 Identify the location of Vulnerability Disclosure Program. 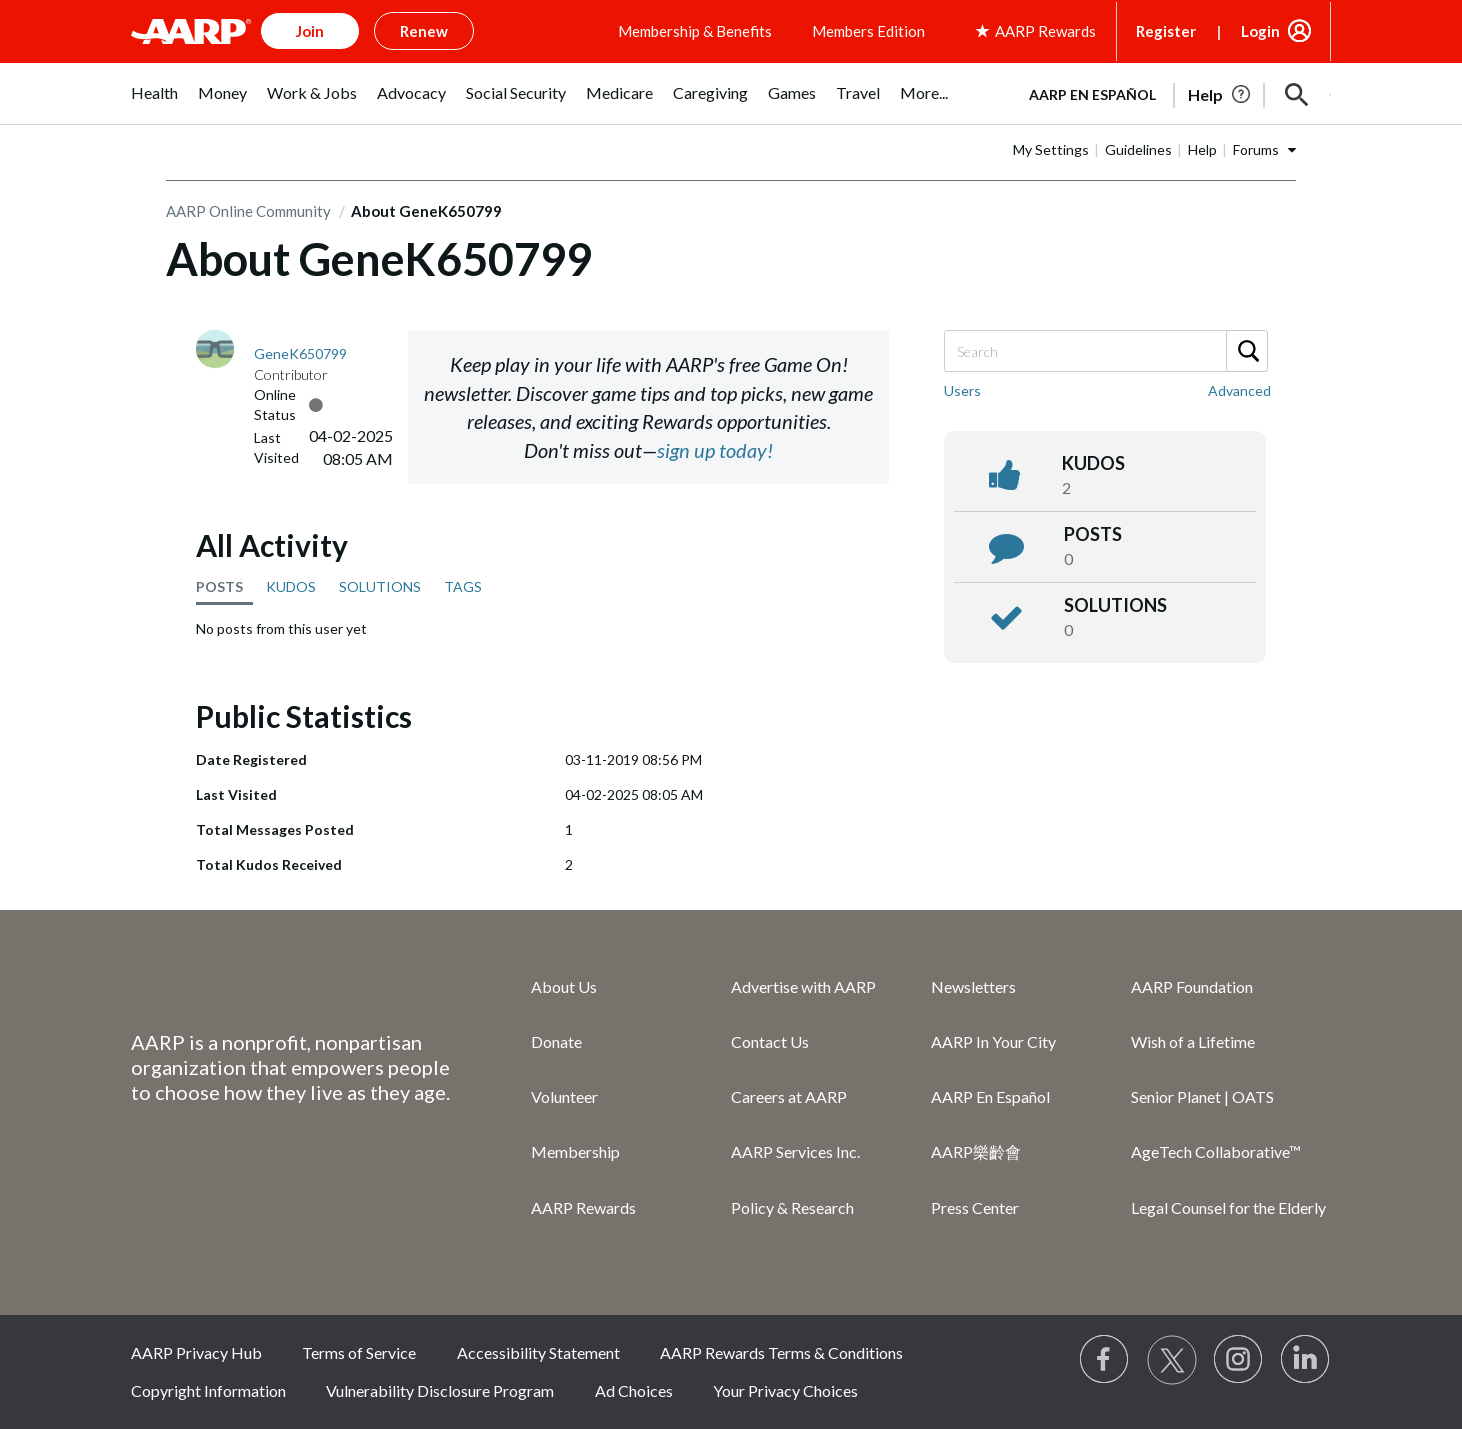
(440, 1390).